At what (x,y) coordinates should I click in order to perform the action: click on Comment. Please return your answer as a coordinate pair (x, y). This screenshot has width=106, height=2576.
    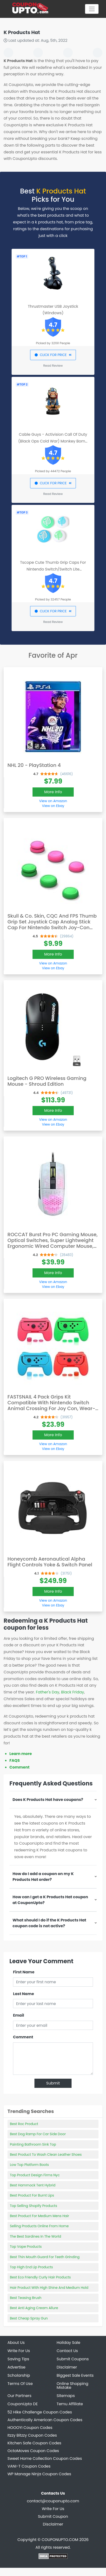
    Looking at the image, I should click on (19, 1767).